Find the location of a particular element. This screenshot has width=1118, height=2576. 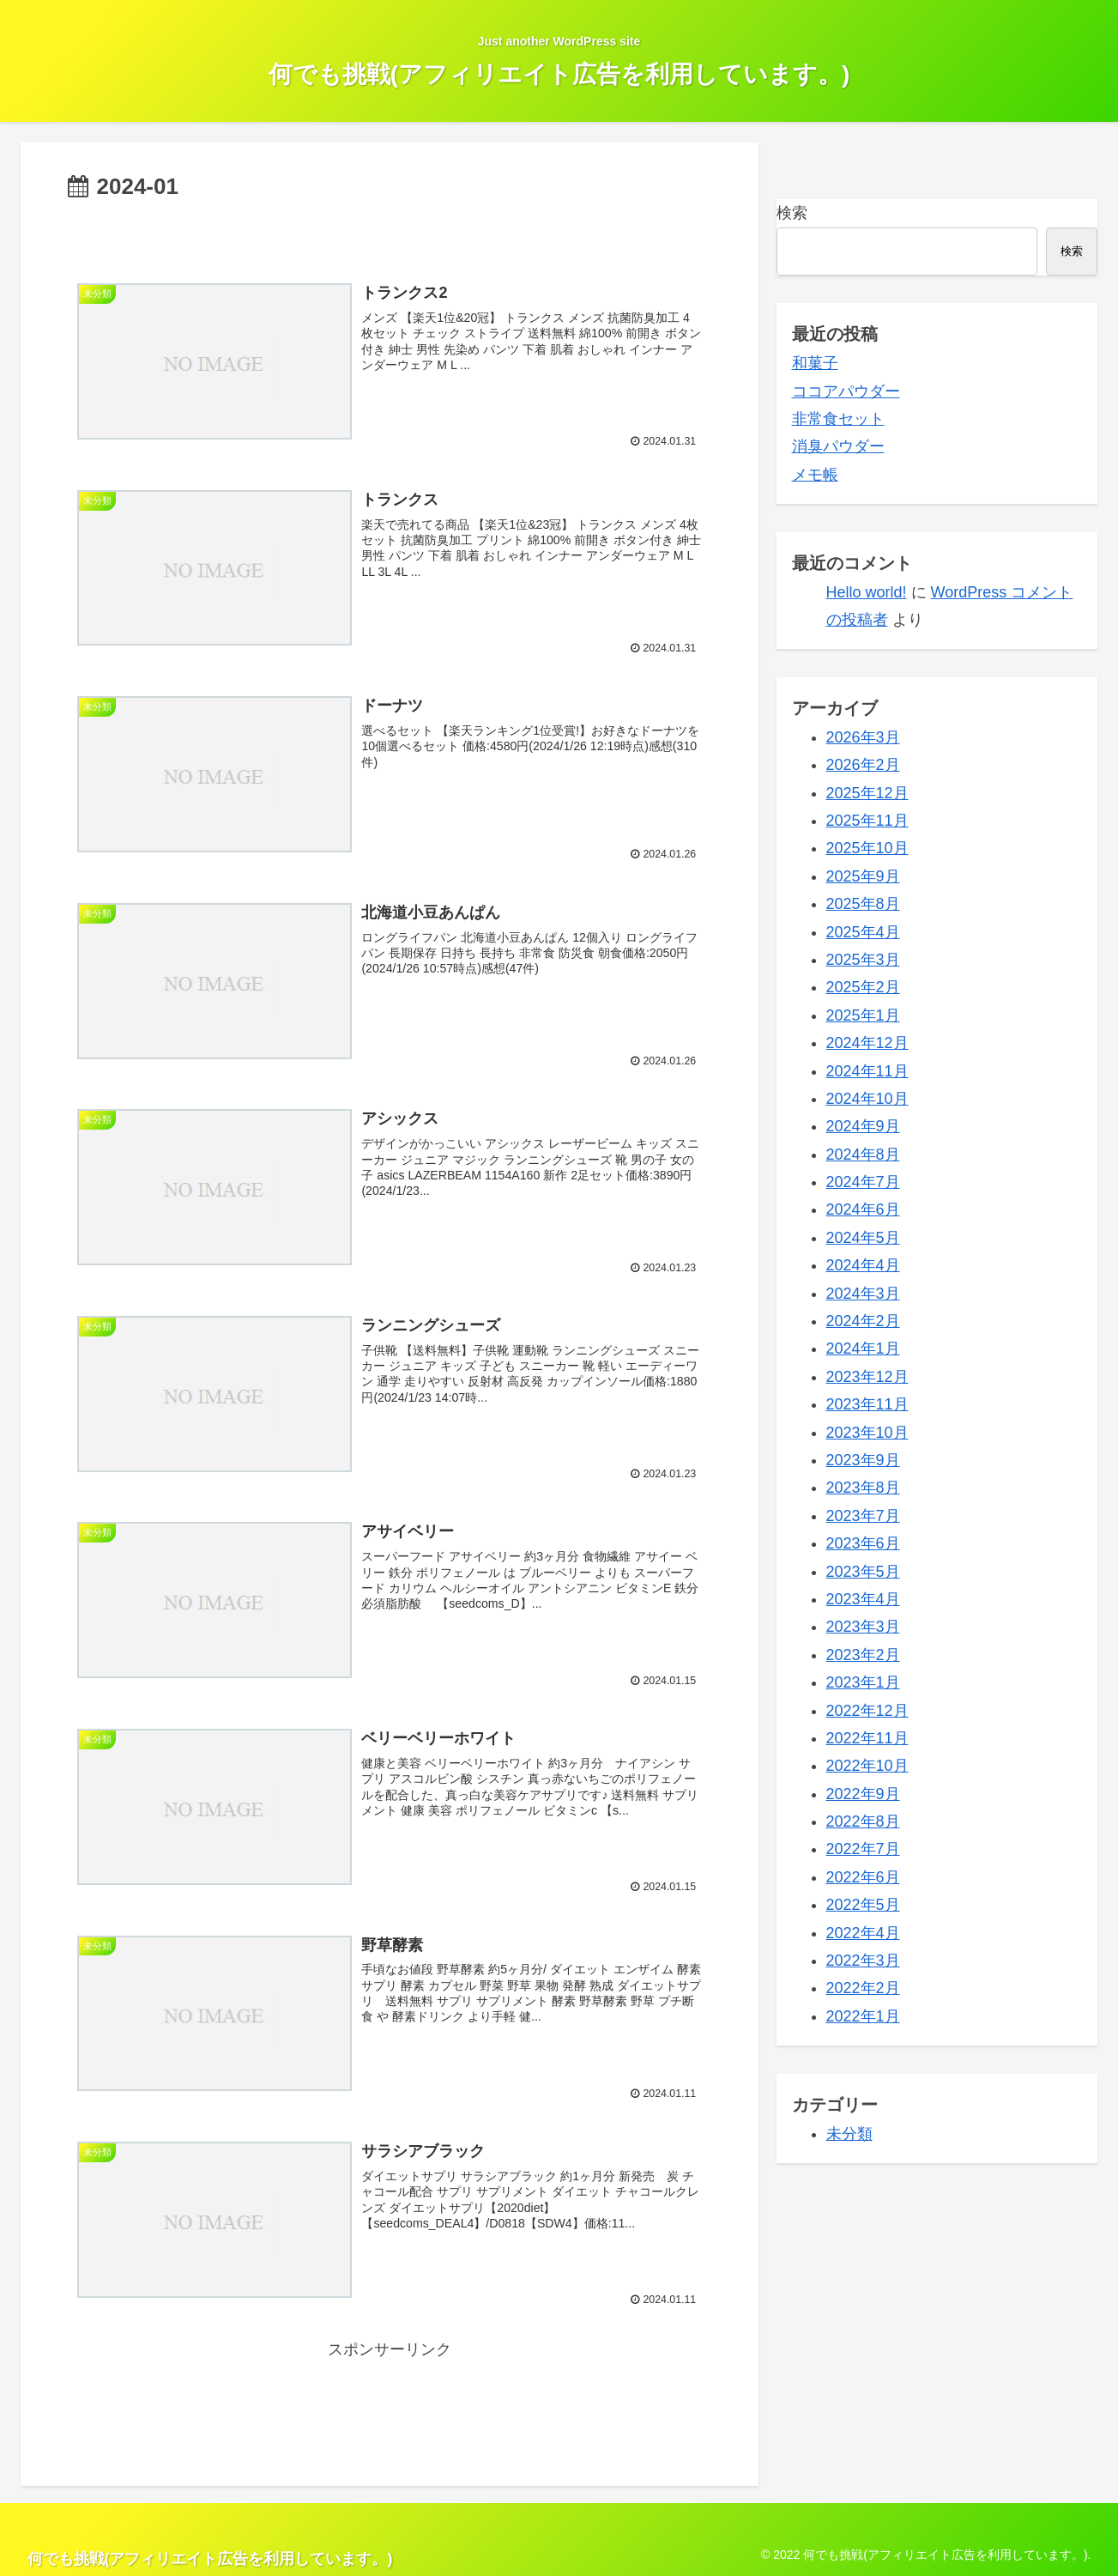

2023年11月 is located at coordinates (867, 1404).